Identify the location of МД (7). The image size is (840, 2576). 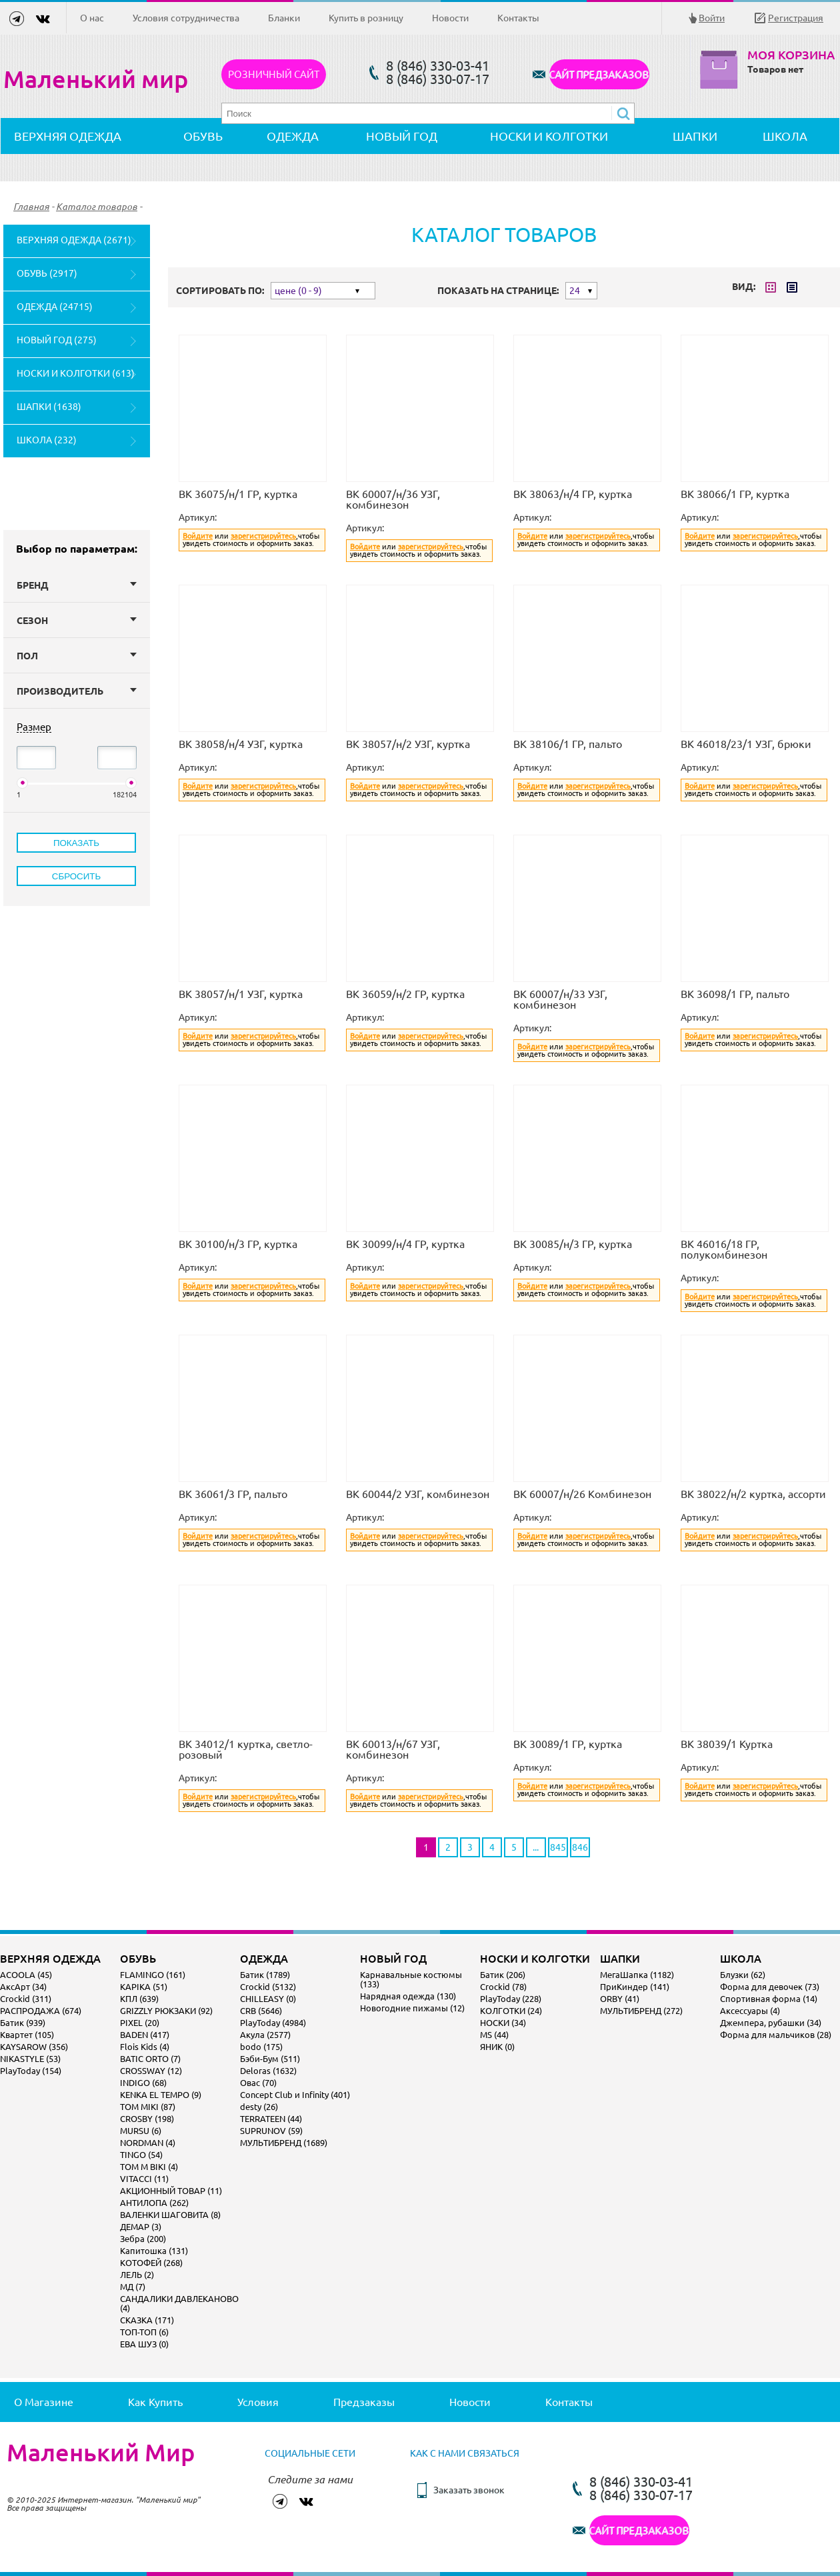
(132, 2286).